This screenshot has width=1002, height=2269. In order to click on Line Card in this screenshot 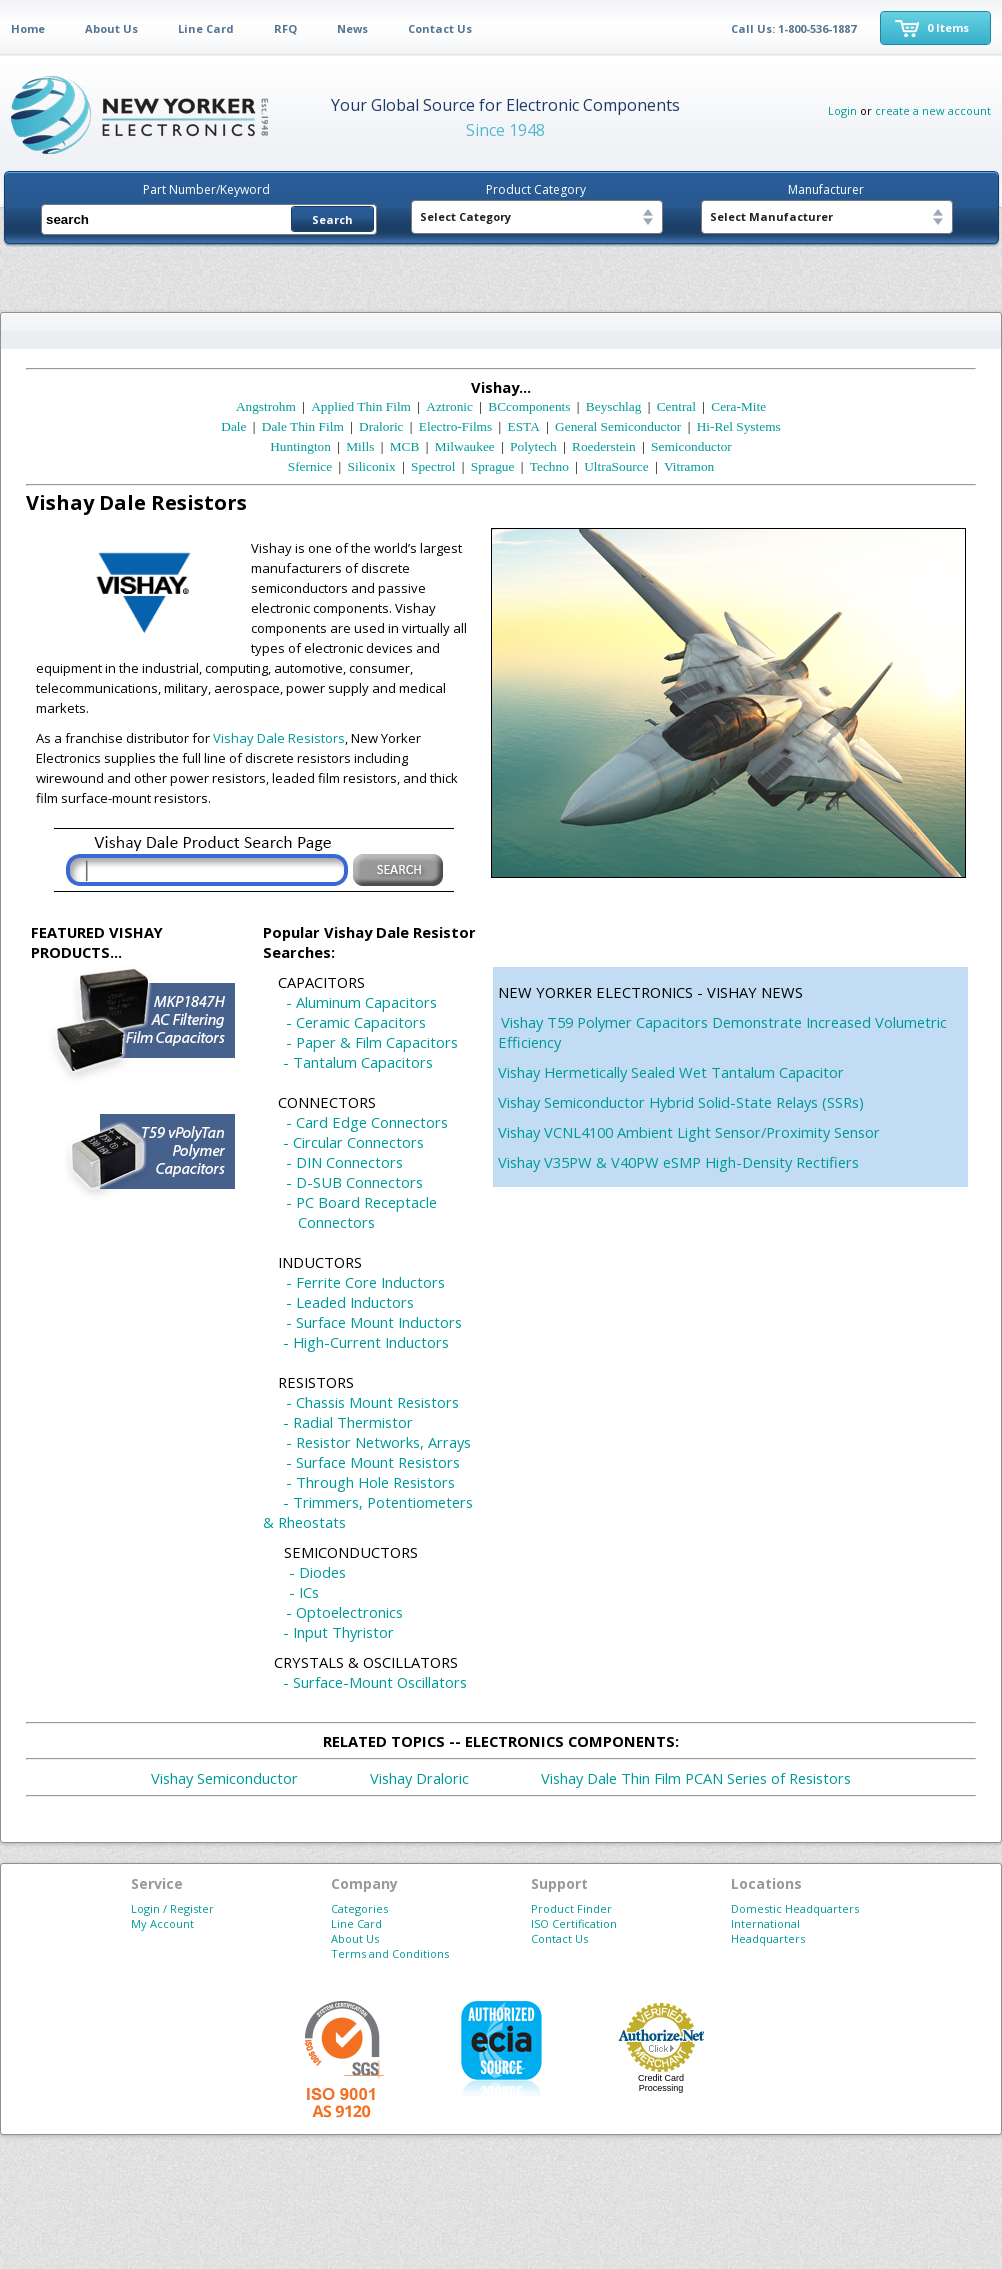, I will do `click(206, 28)`.